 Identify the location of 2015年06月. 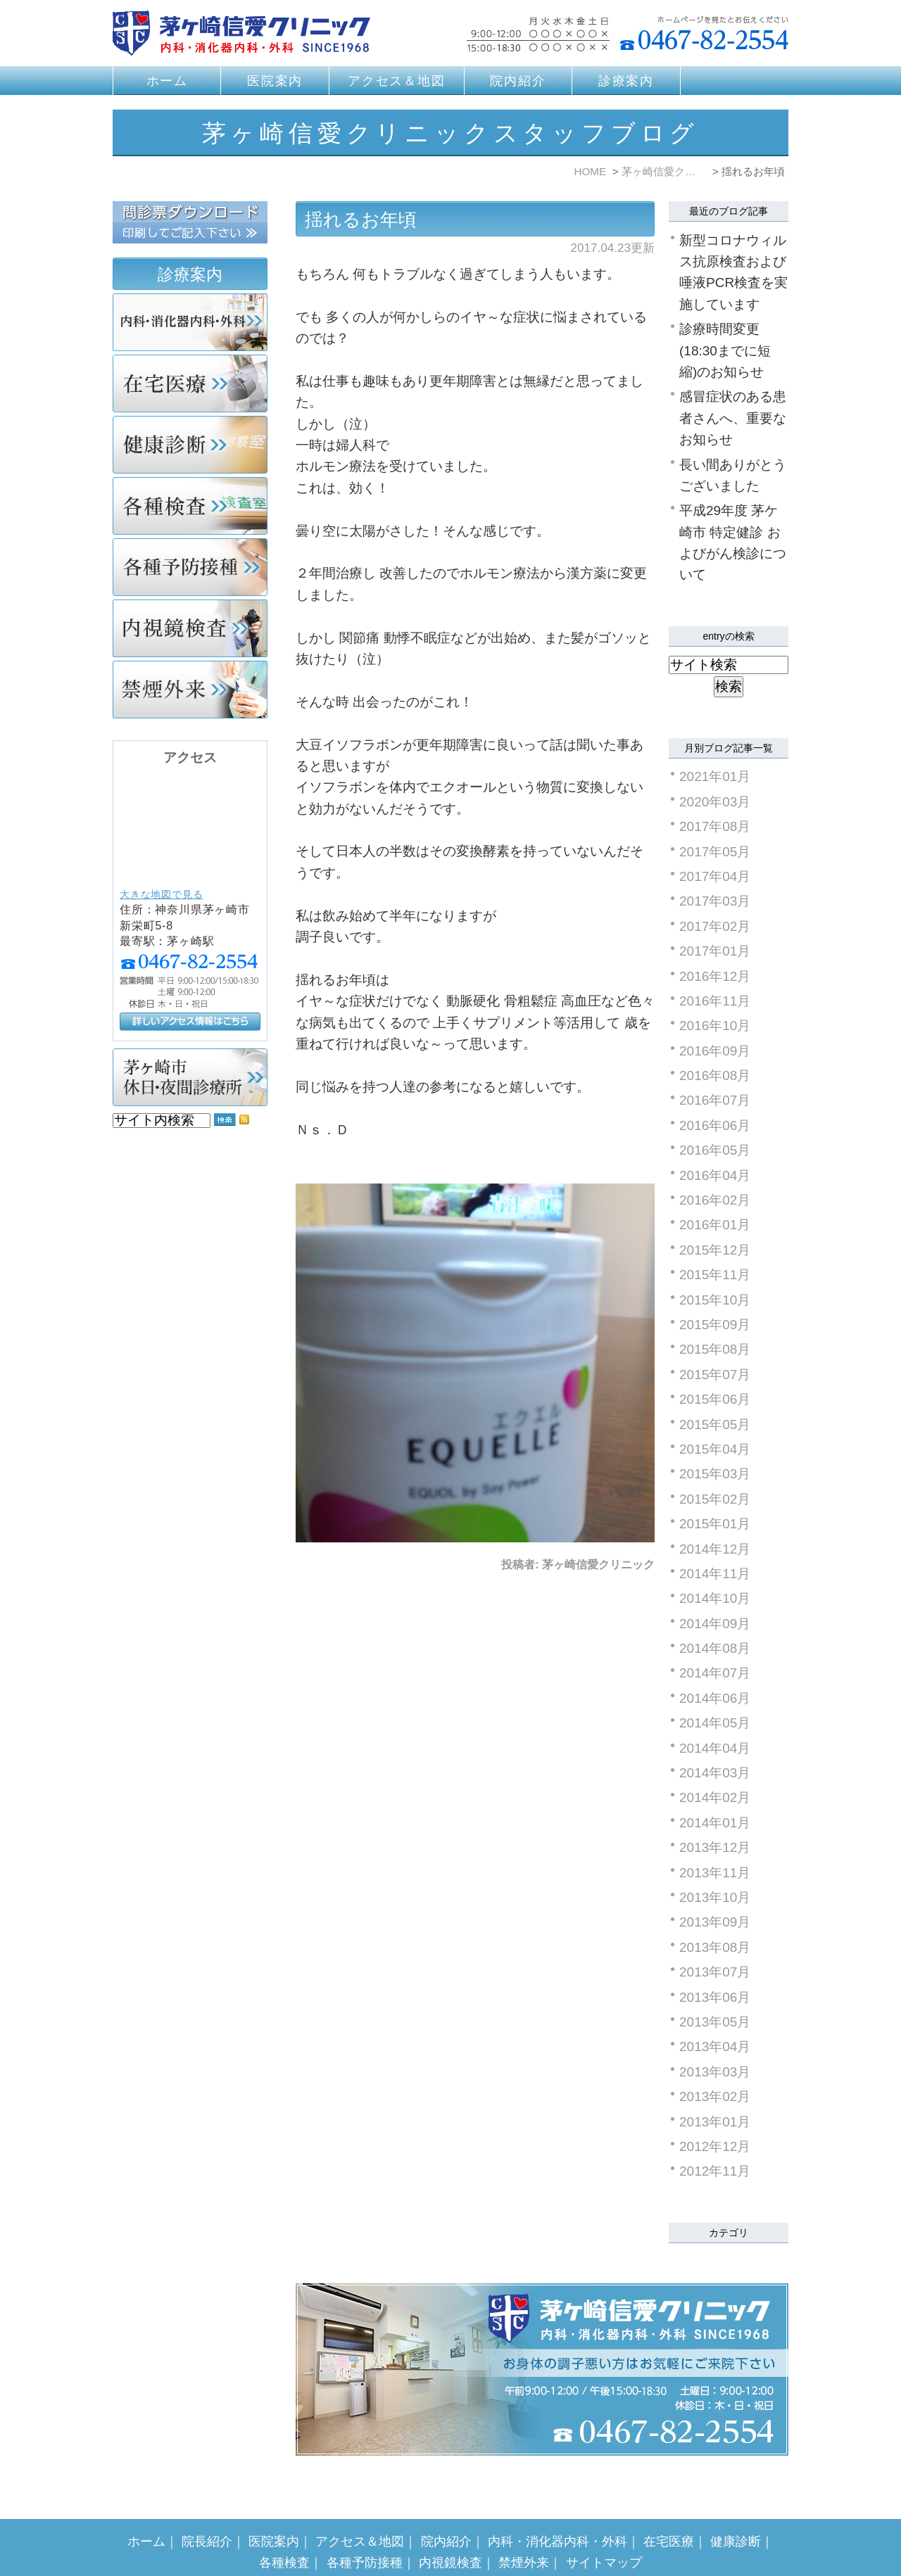
(714, 1399).